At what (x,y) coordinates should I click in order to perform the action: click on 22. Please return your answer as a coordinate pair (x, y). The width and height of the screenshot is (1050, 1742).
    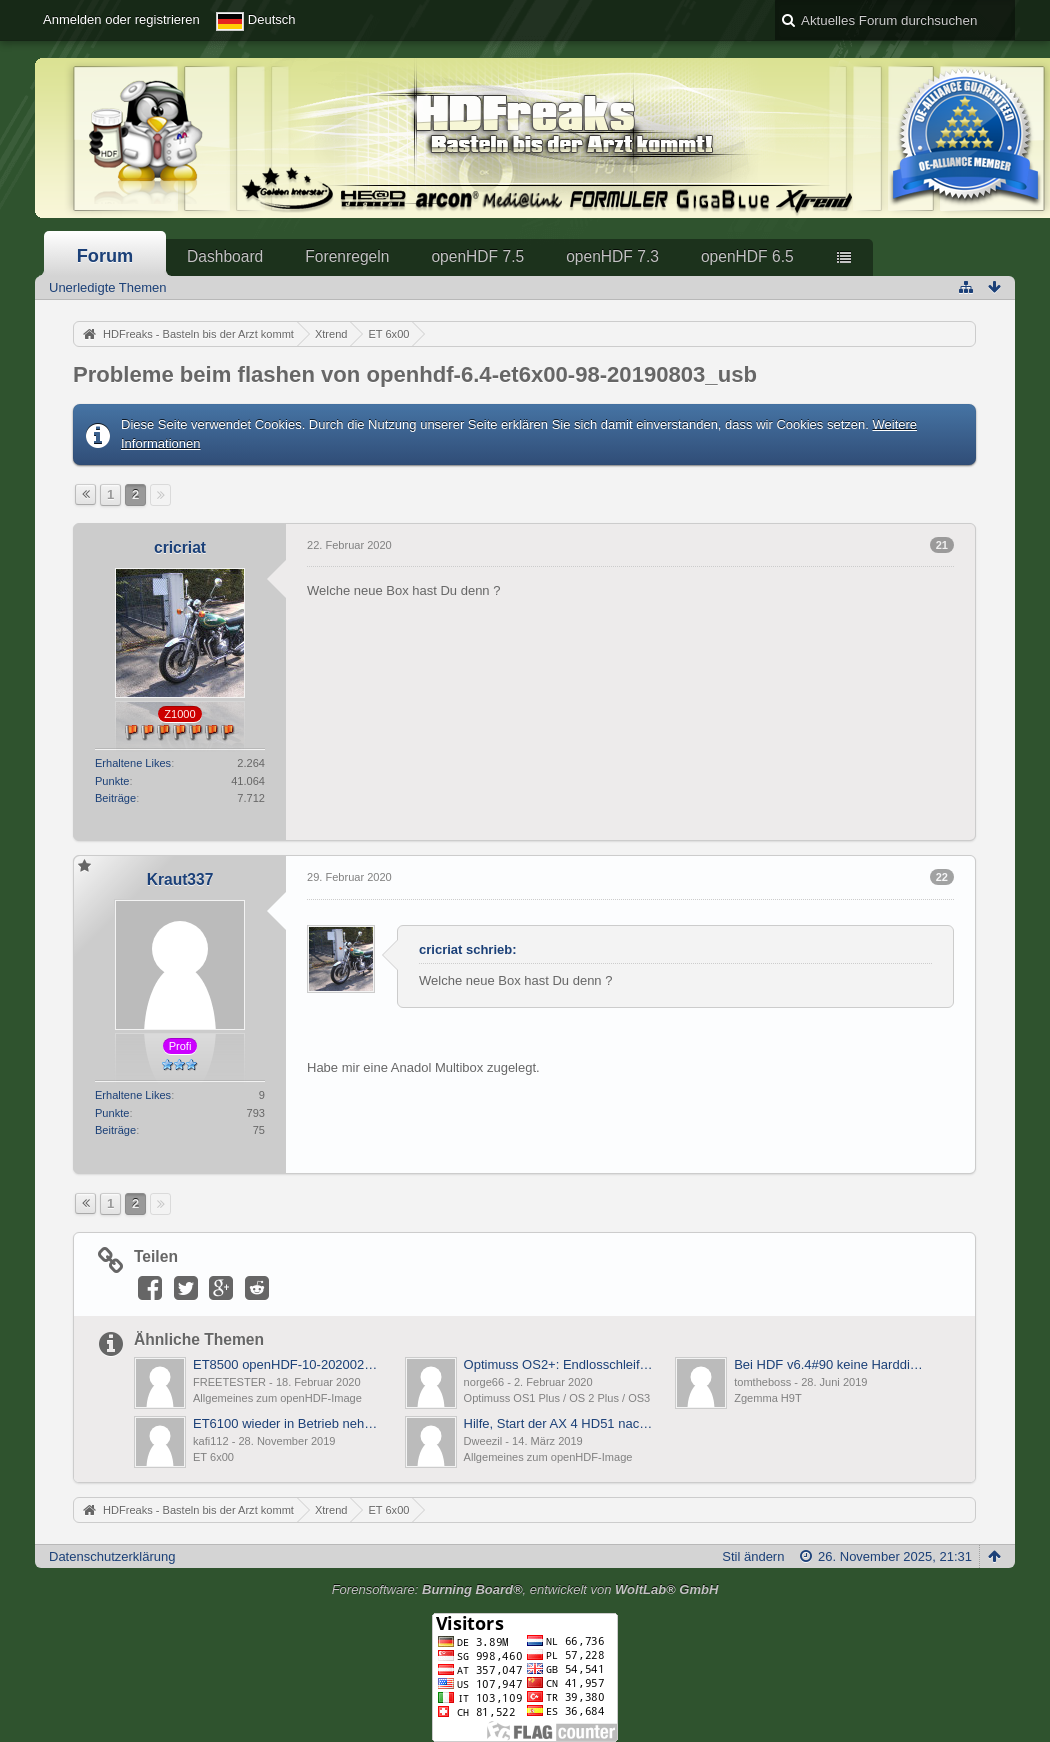
    Looking at the image, I should click on (942, 877).